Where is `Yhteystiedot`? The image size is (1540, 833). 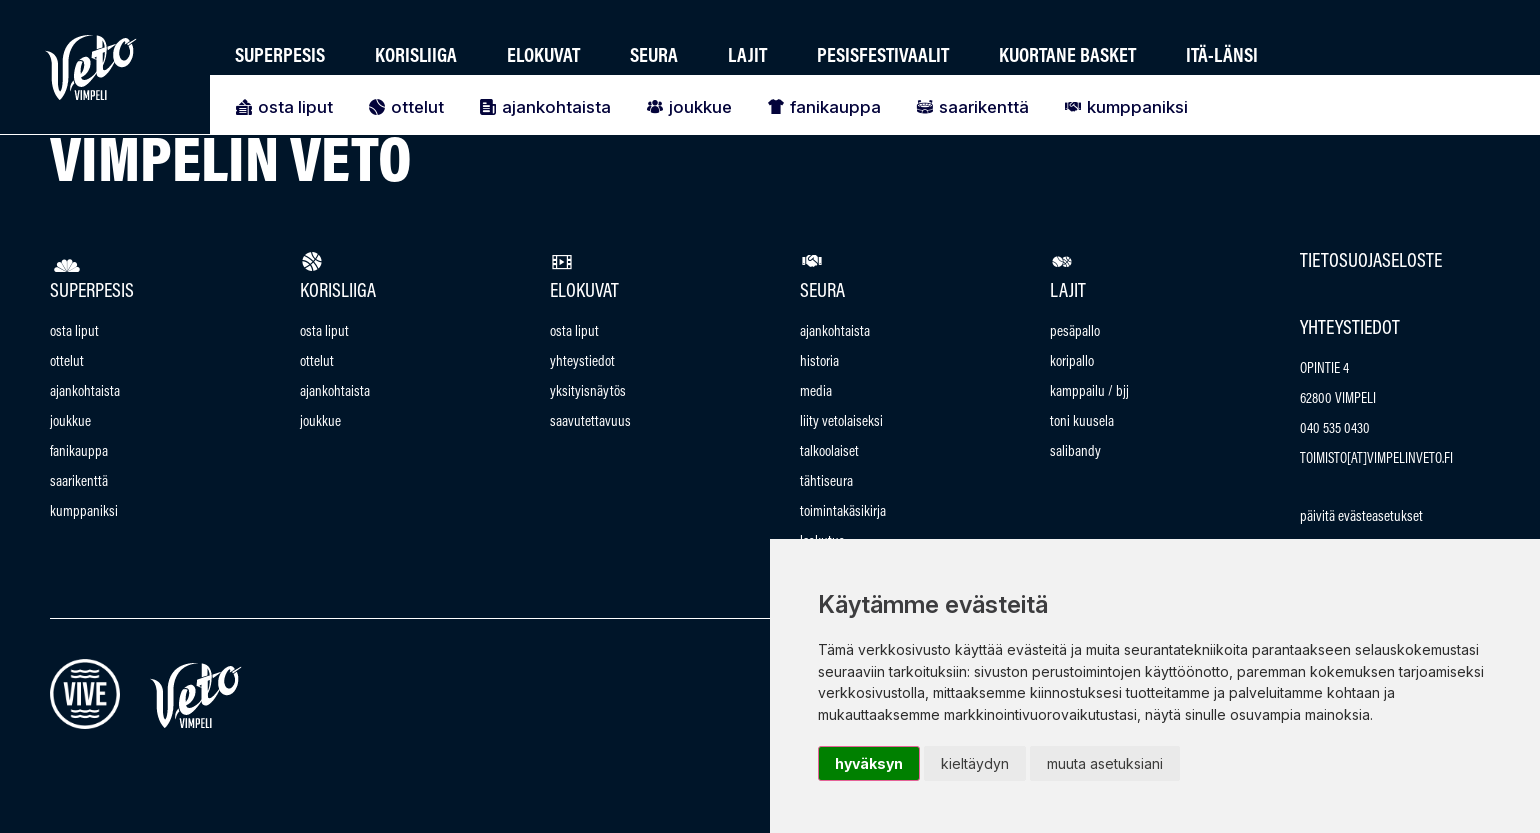 Yhteystiedot is located at coordinates (582, 362).